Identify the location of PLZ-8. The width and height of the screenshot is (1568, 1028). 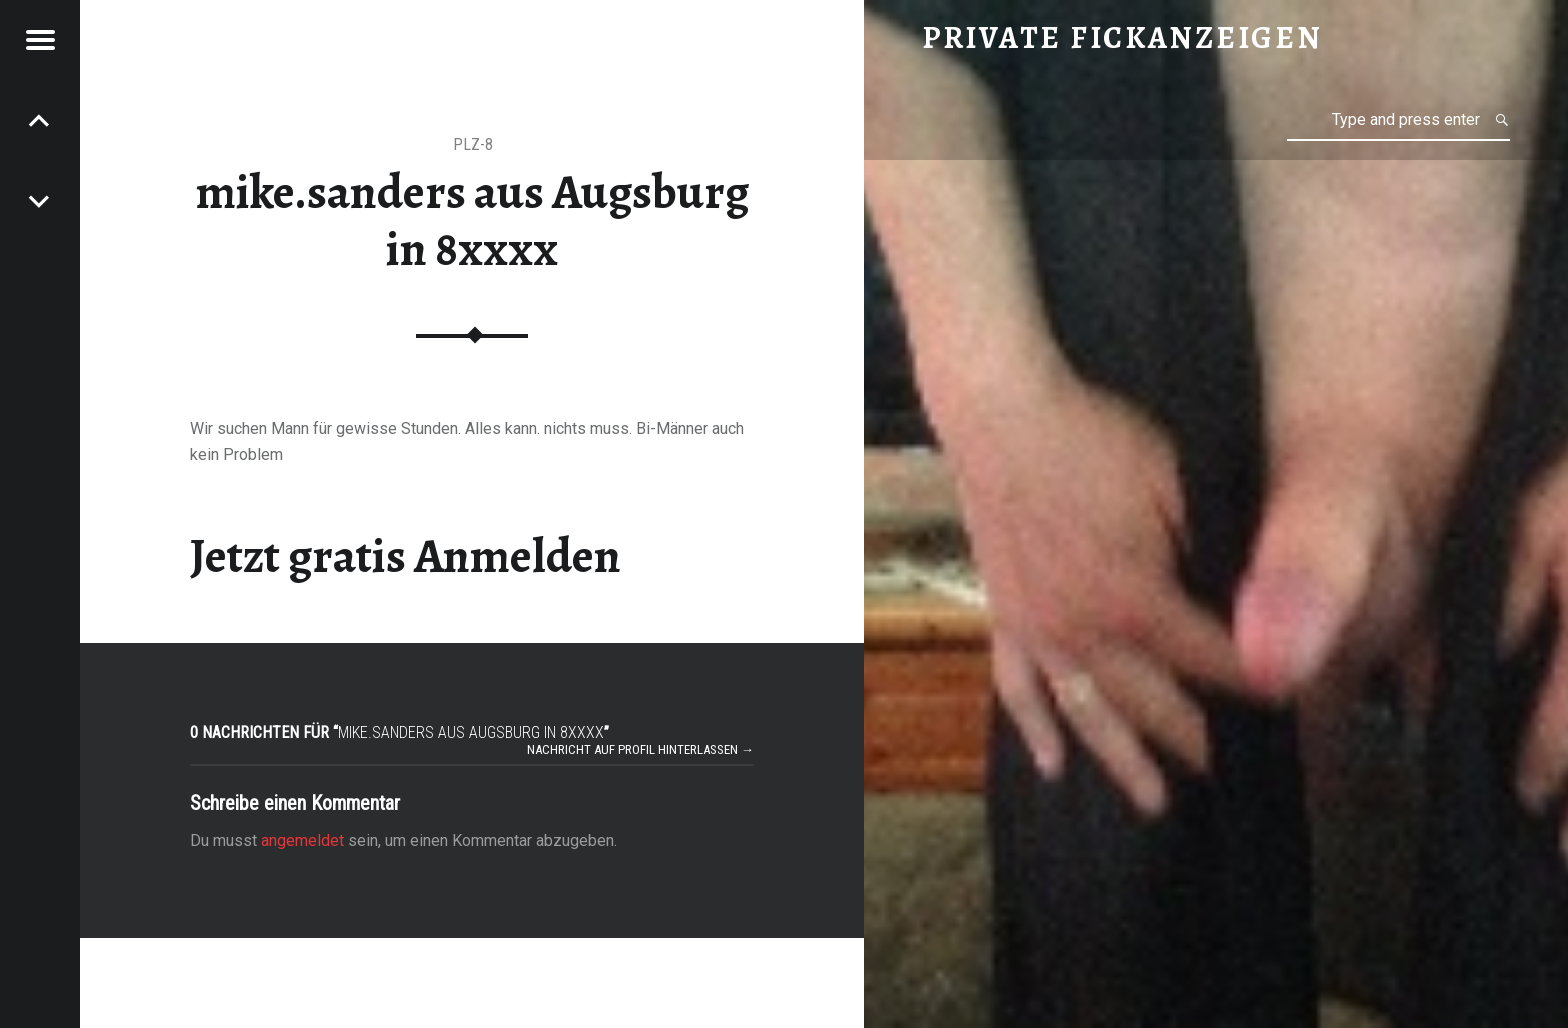
(473, 144).